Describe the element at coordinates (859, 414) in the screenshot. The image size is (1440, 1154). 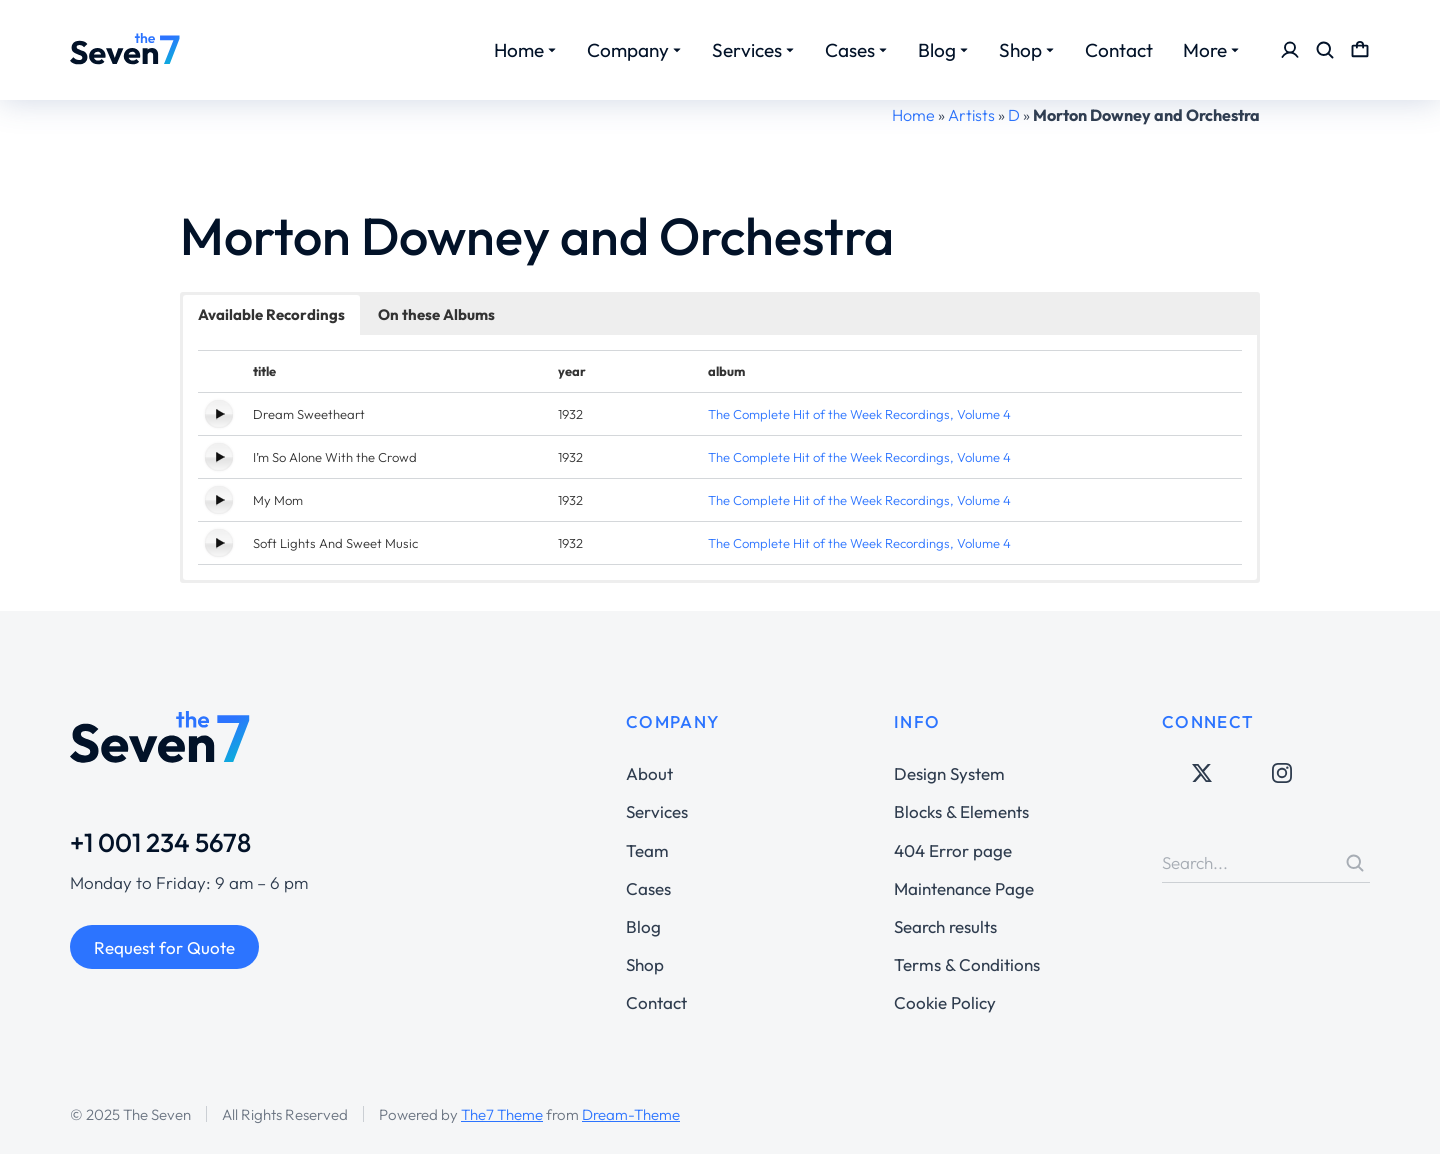
I see `The Complete Hit of the Week Recordings, Volume 4` at that location.